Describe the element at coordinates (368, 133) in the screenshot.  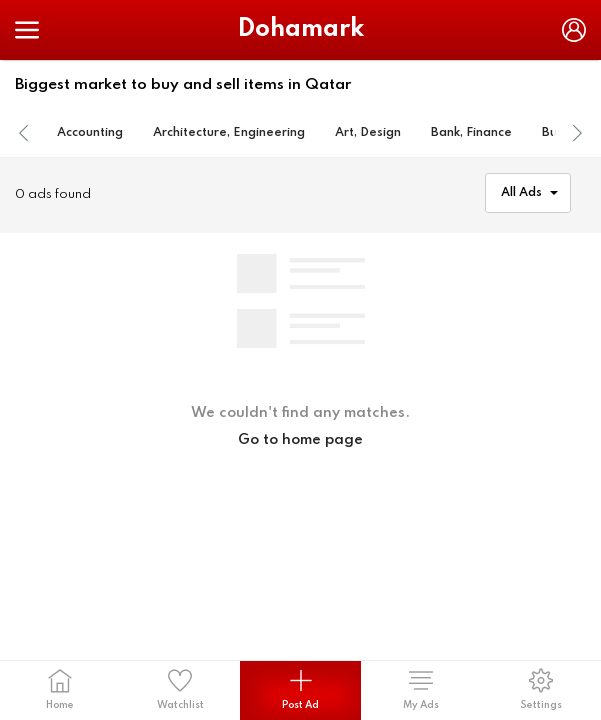
I see `Art, Design` at that location.